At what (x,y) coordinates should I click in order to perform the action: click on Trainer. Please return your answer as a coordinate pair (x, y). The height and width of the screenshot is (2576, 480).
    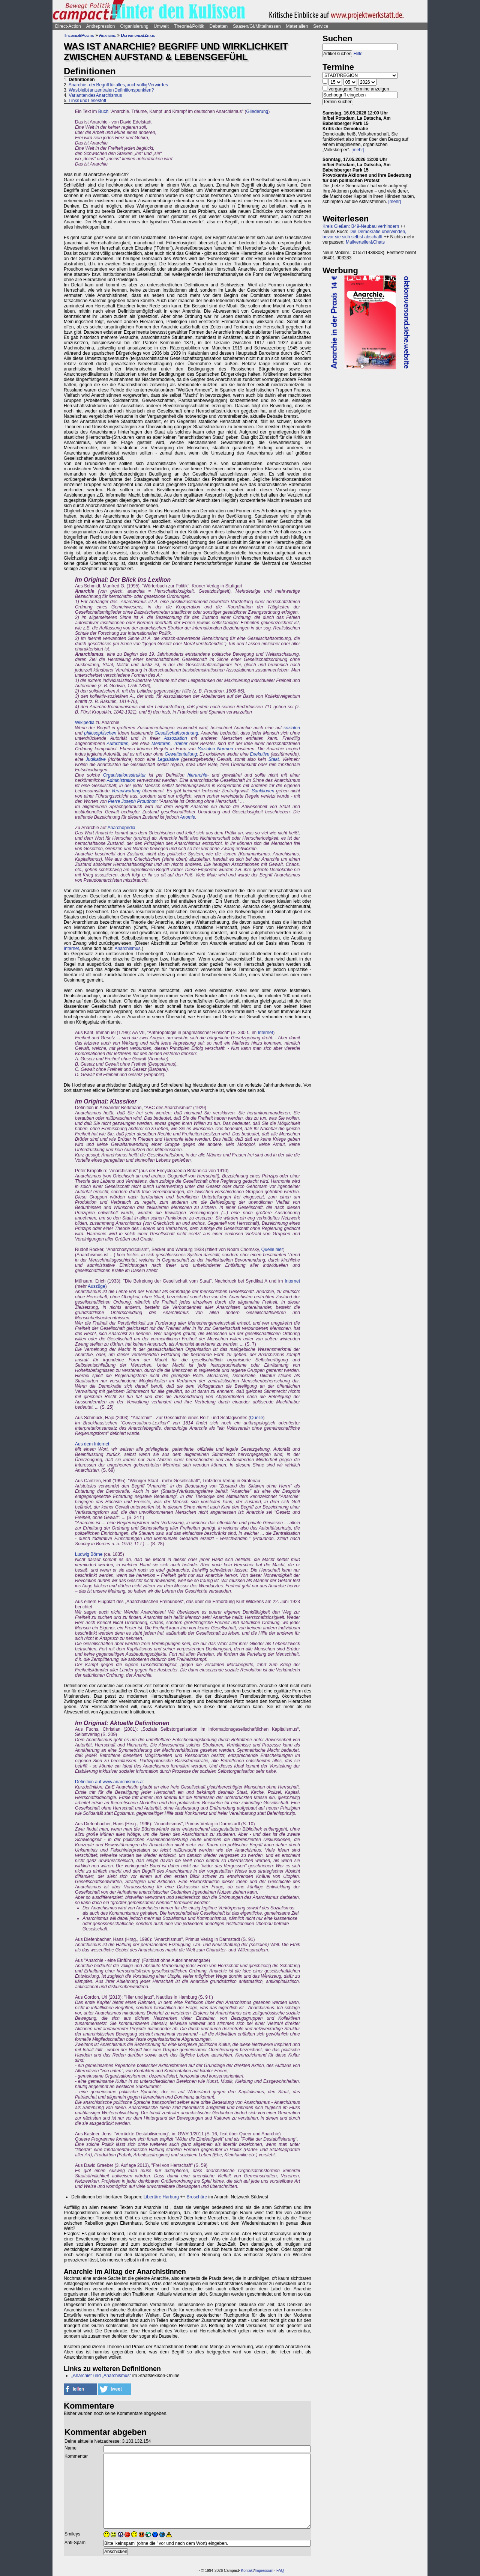
    Looking at the image, I should click on (181, 743).